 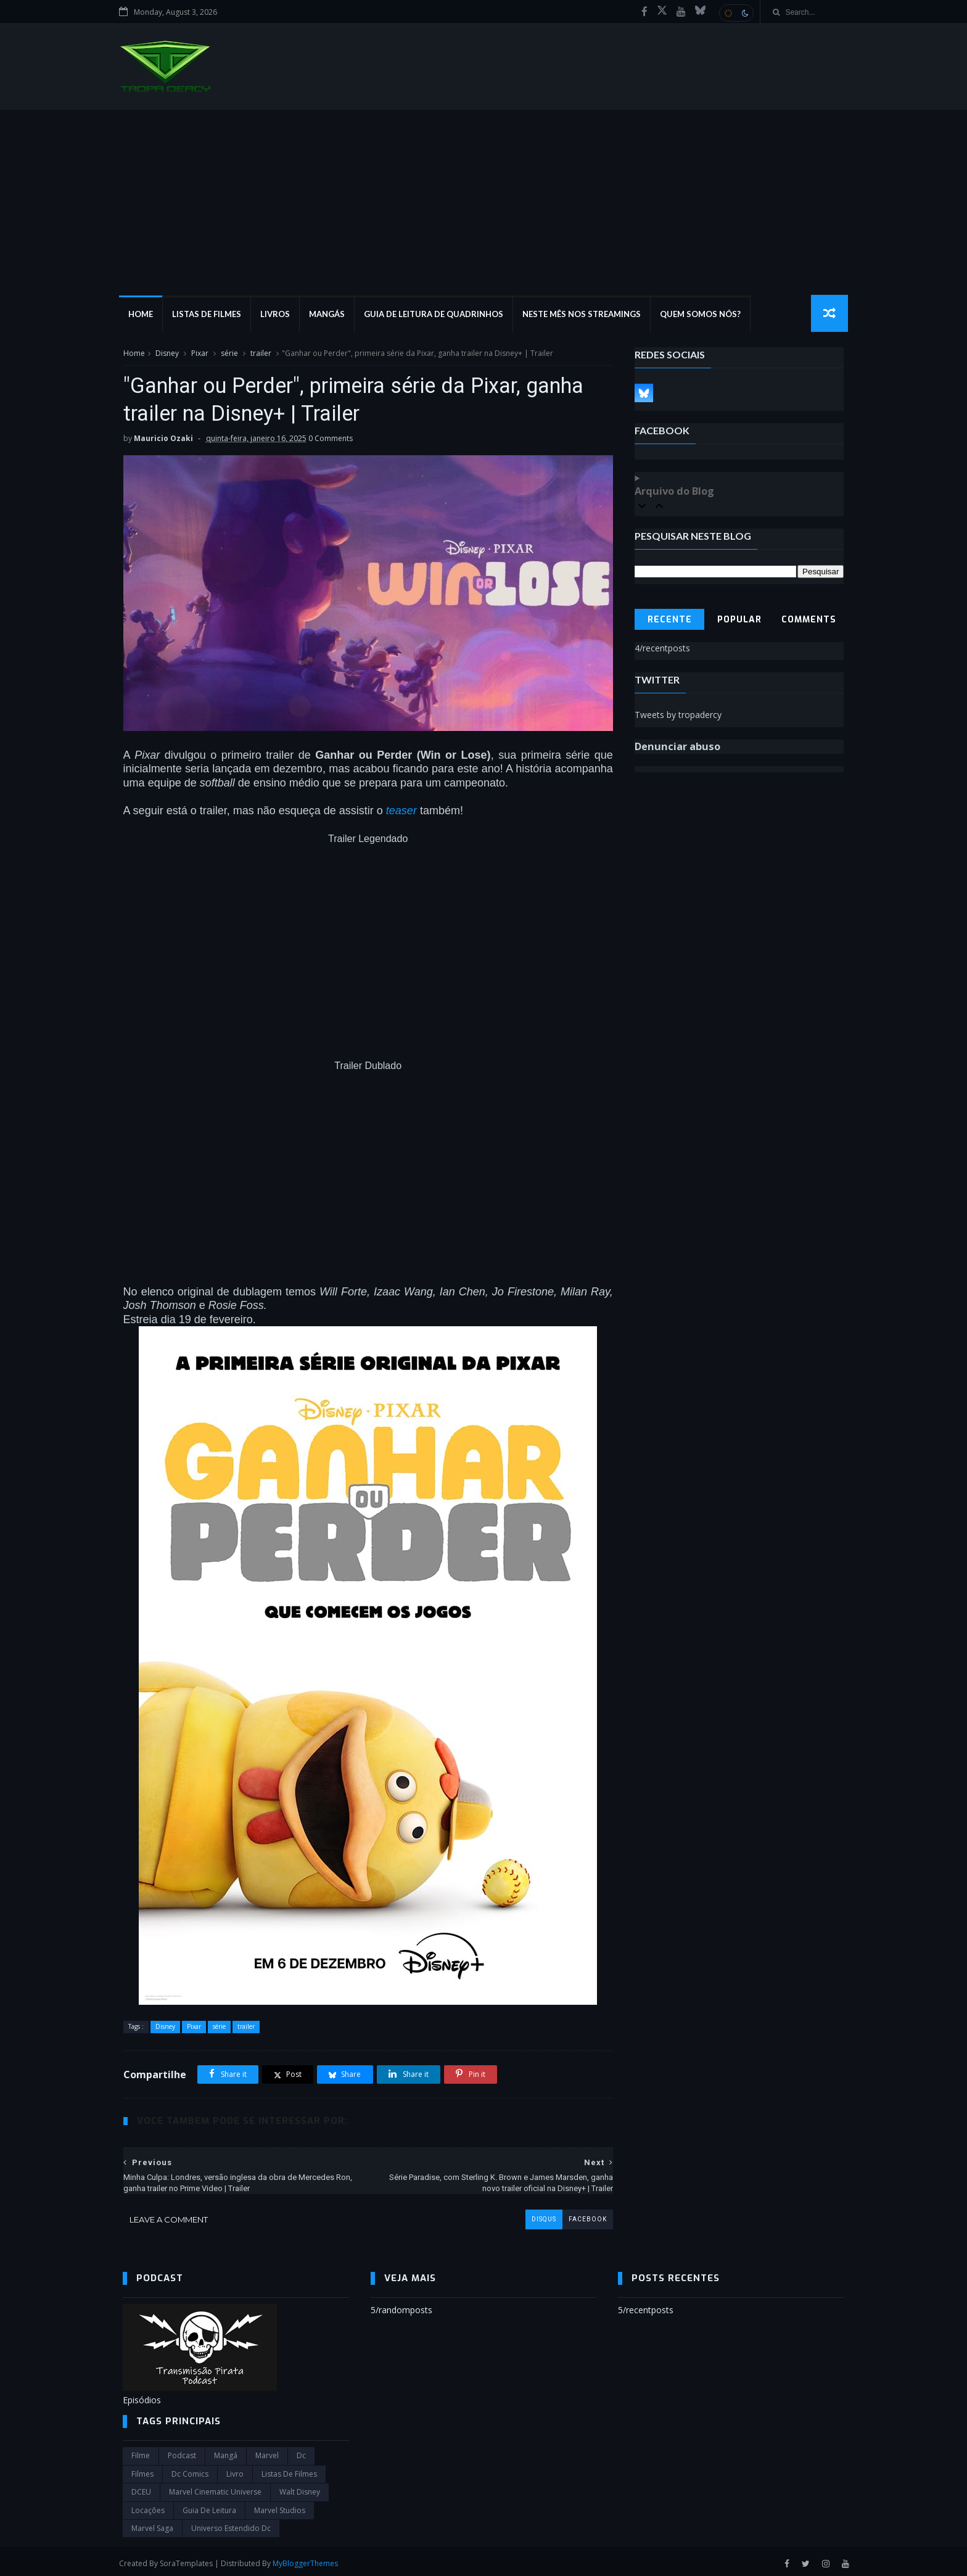 What do you see at coordinates (704, 315) in the screenshot?
I see `Quem Somos Nós?` at bounding box center [704, 315].